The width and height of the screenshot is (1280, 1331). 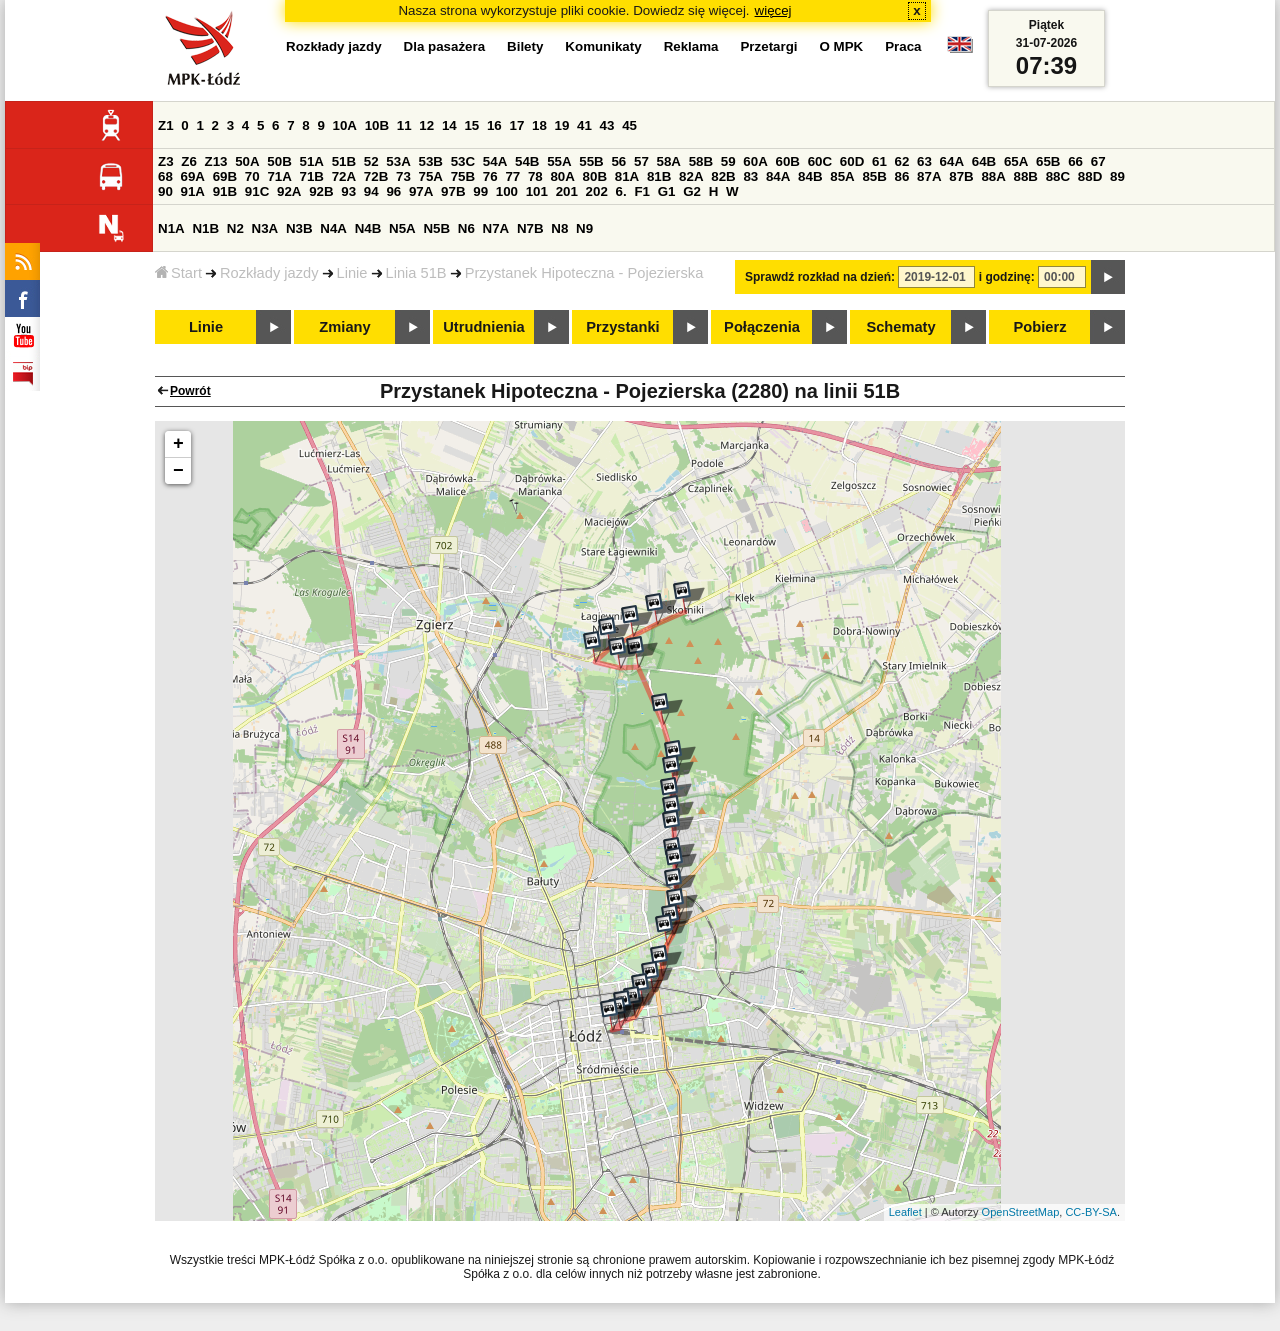 What do you see at coordinates (421, 191) in the screenshot?
I see `97A` at bounding box center [421, 191].